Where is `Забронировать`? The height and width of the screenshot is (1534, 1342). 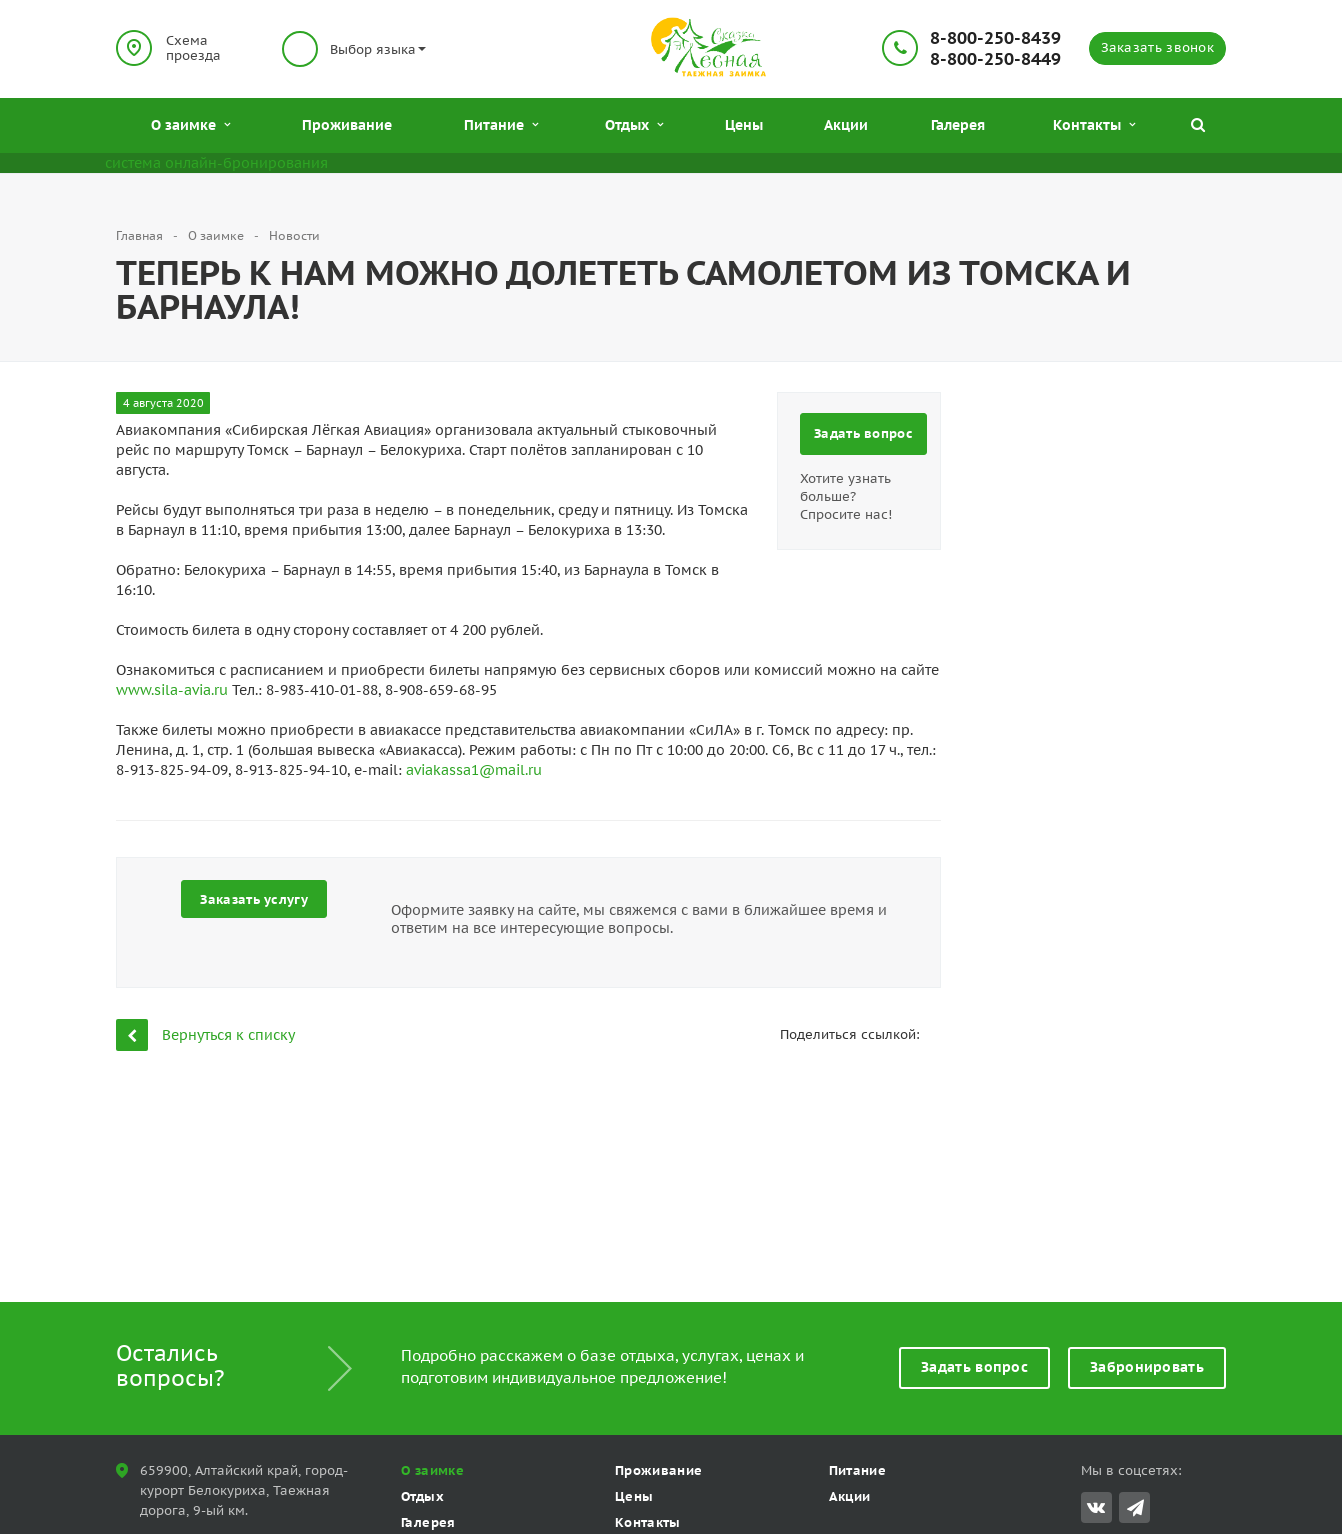 Забронировать is located at coordinates (1147, 1367).